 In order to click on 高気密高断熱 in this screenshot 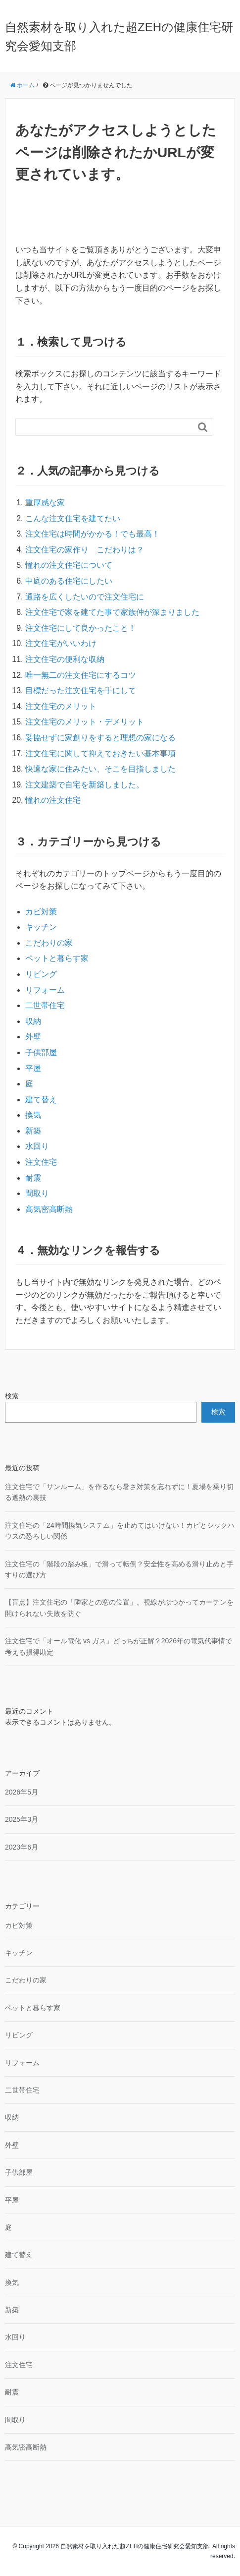, I will do `click(49, 1209)`.